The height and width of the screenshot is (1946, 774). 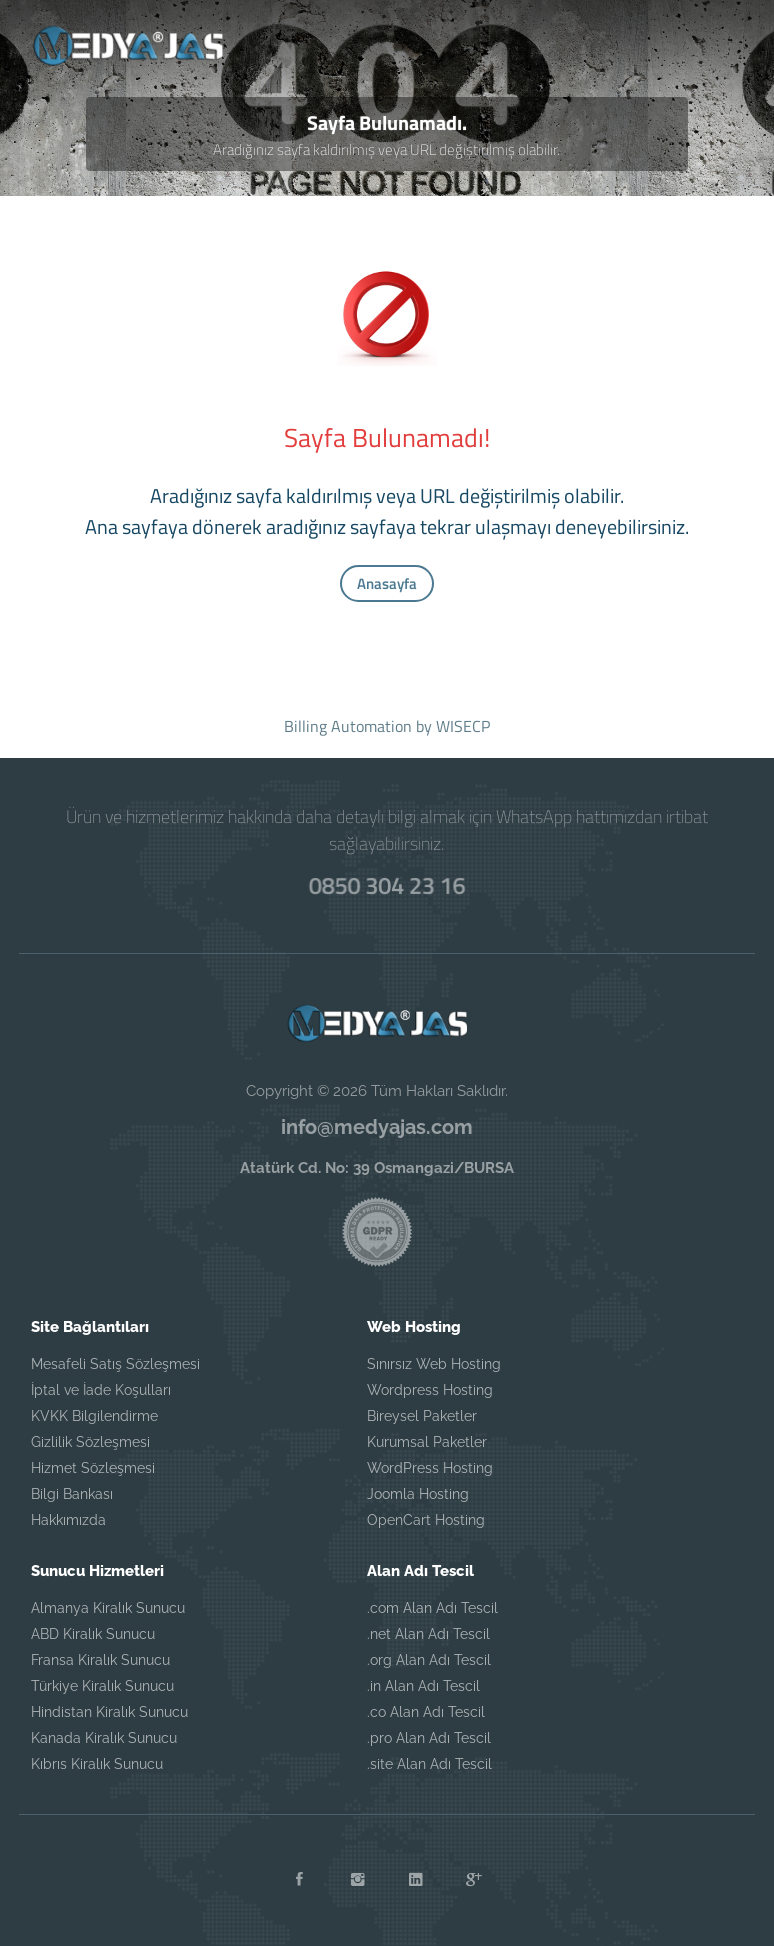 I want to click on .pro Alan Adı Tescil, so click(x=429, y=1738).